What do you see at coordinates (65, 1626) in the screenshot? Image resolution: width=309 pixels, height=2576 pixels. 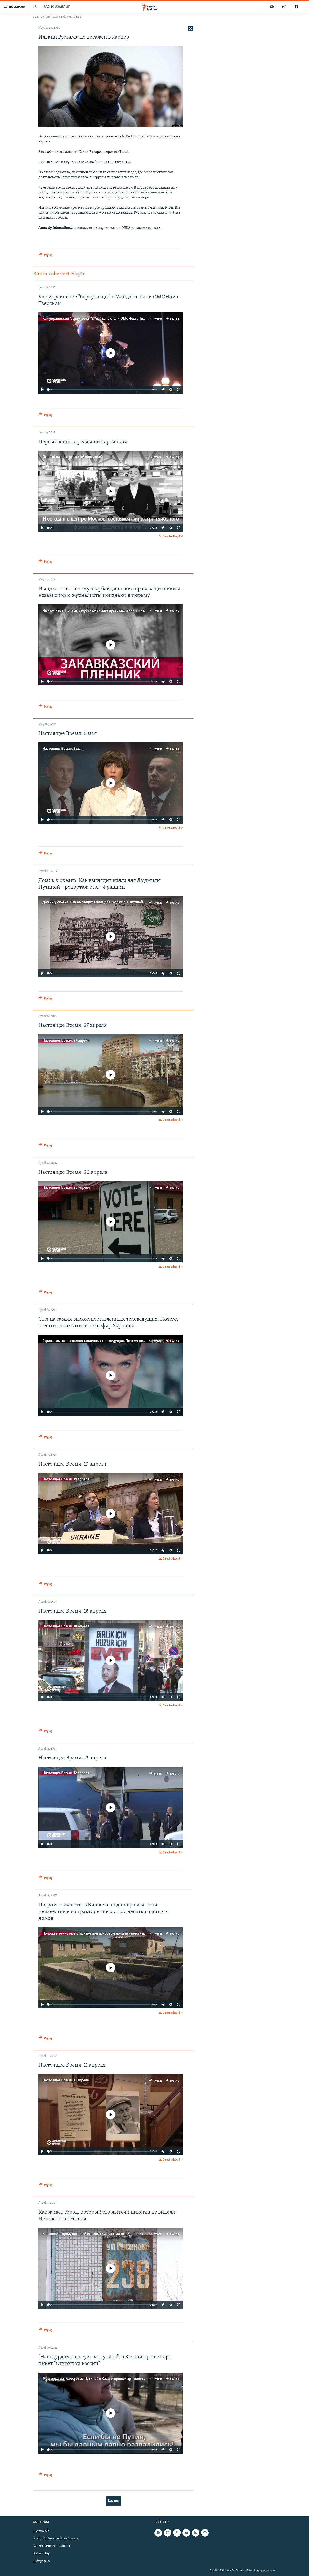 I see `Настоящее Время. 18 апреля` at bounding box center [65, 1626].